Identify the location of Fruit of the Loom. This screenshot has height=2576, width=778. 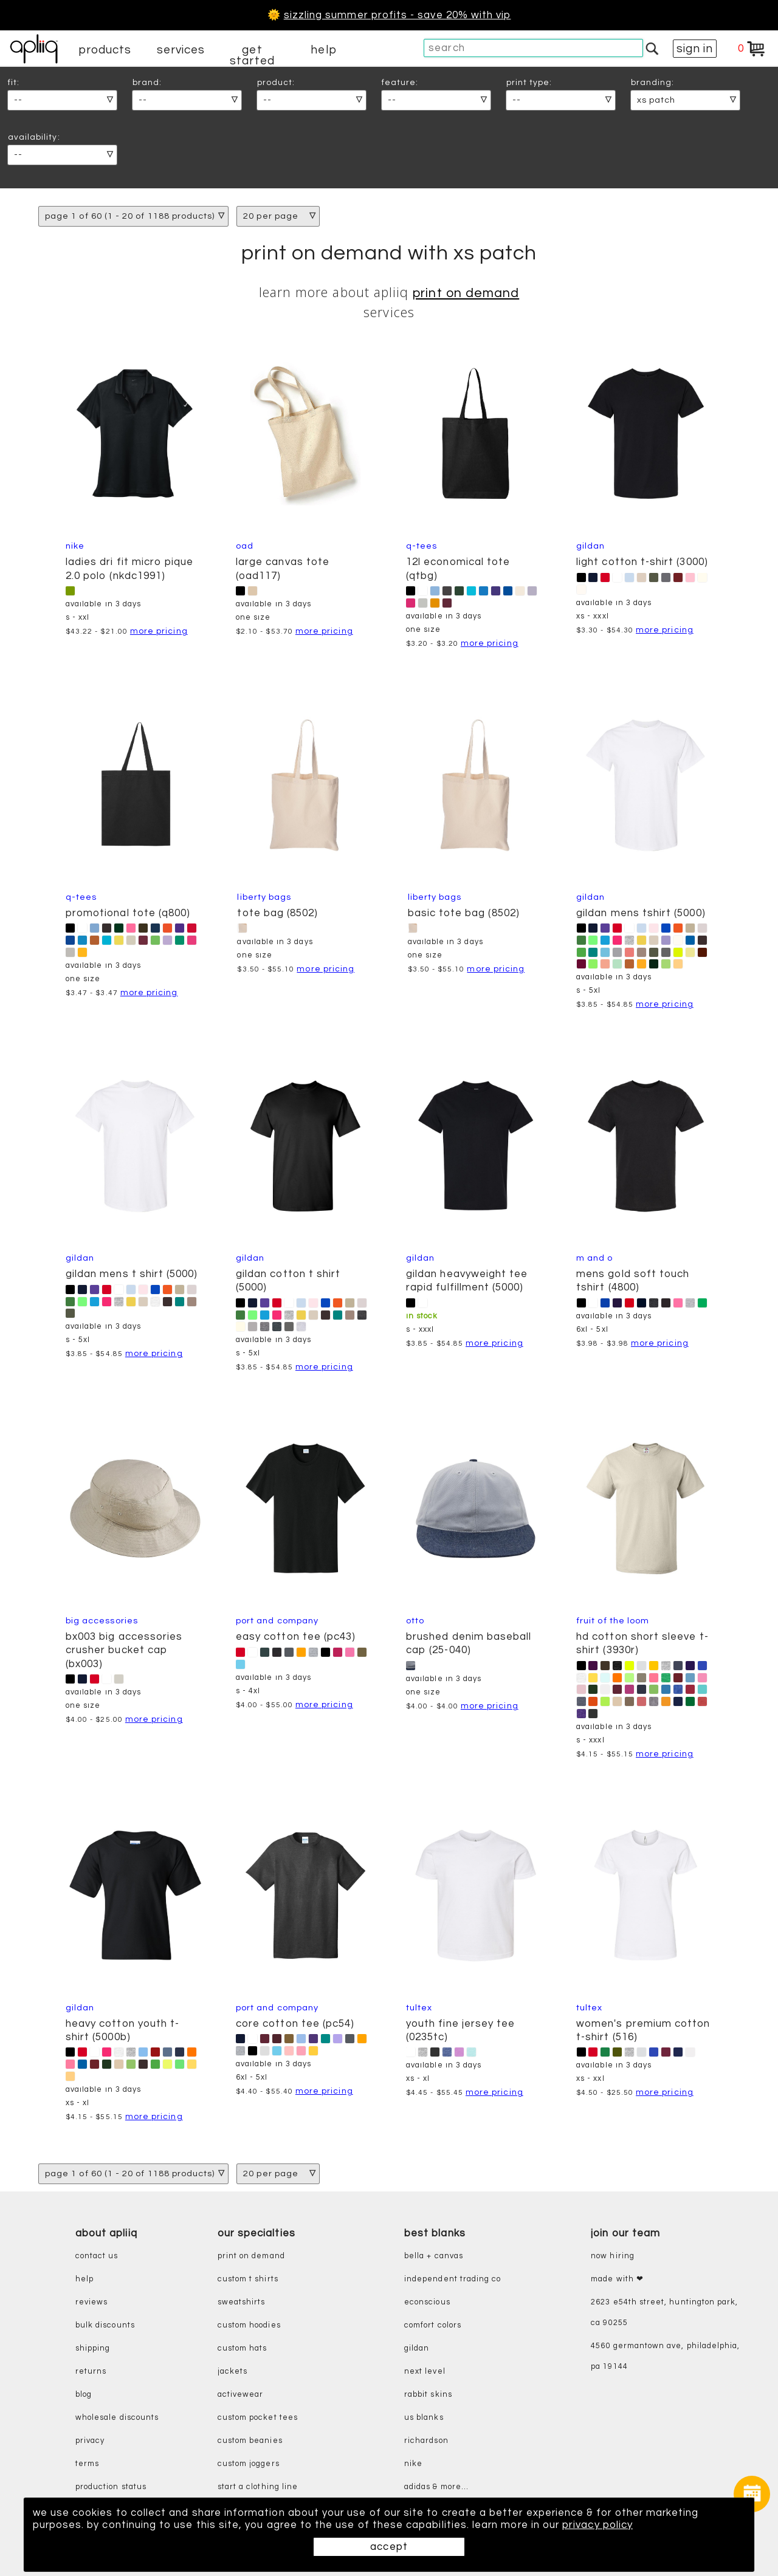
(612, 1620).